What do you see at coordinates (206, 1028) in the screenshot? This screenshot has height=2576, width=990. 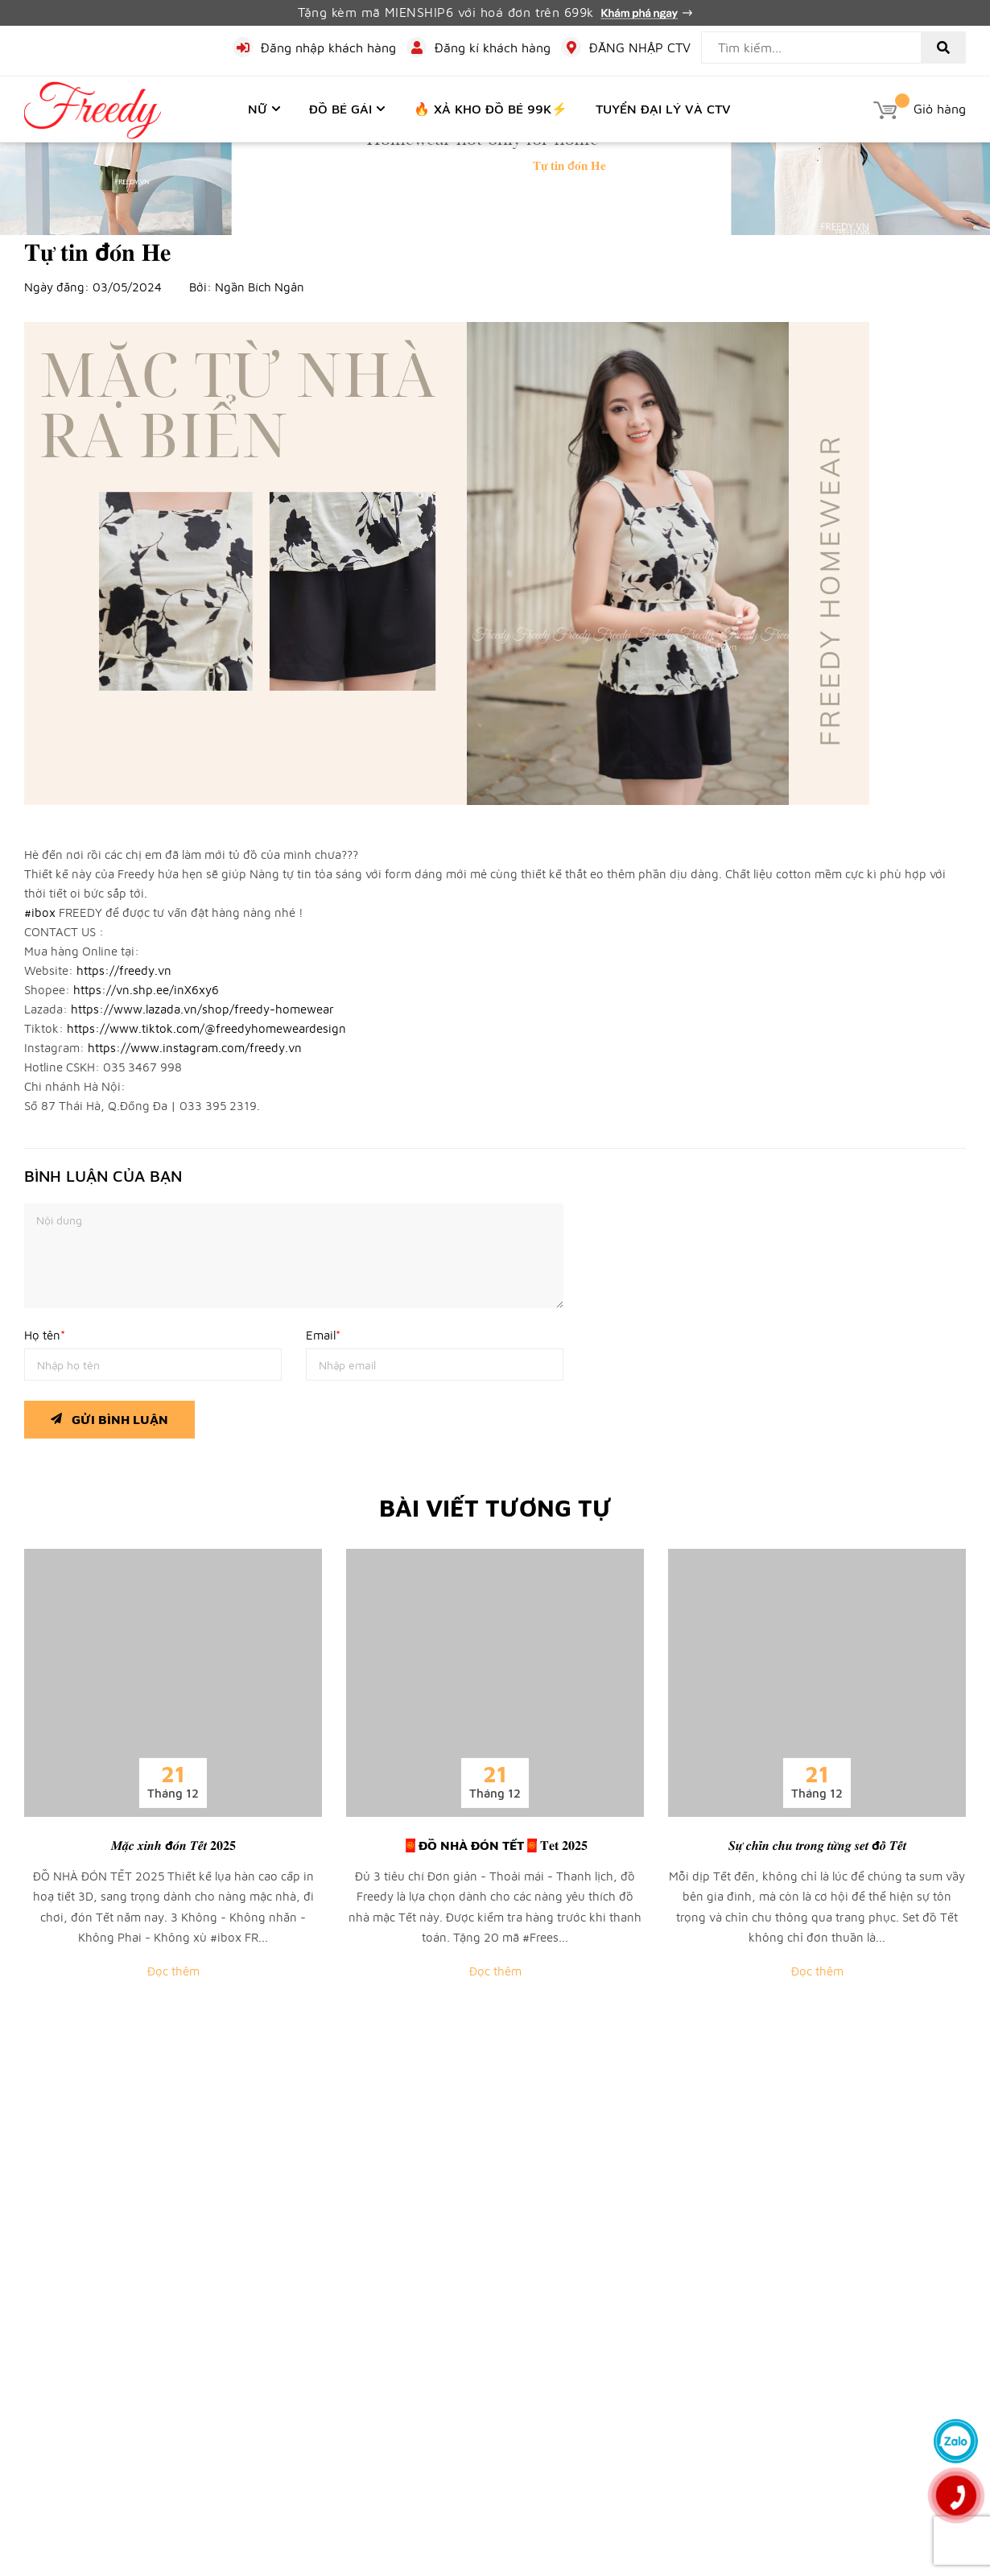 I see `https://www.tiktok.com/@freedyhomeweardesign [link]` at bounding box center [206, 1028].